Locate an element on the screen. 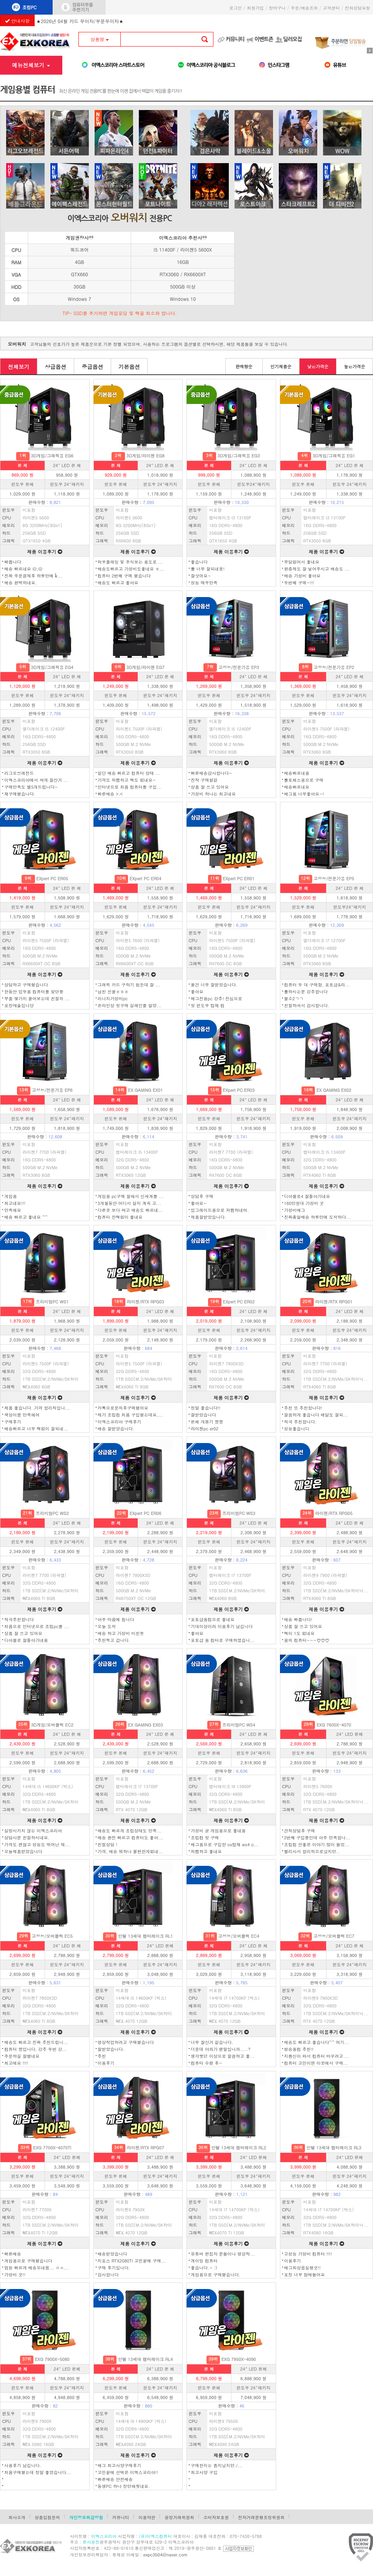  제품잘받았습니다. is located at coordinates (208, 1217).